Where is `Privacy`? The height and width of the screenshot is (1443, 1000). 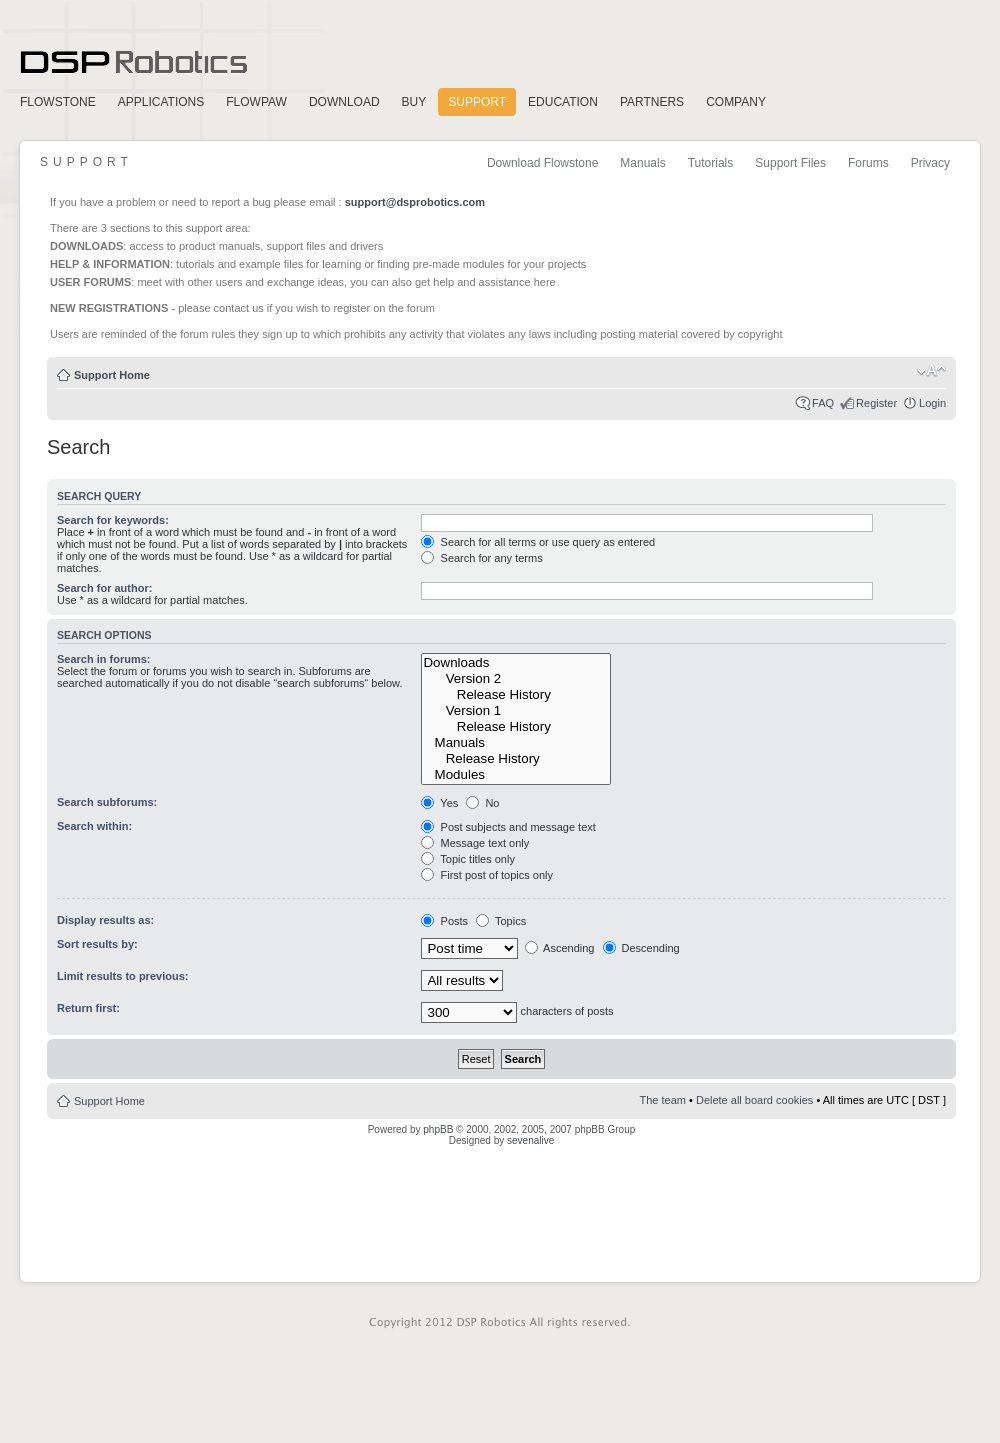
Privacy is located at coordinates (930, 163).